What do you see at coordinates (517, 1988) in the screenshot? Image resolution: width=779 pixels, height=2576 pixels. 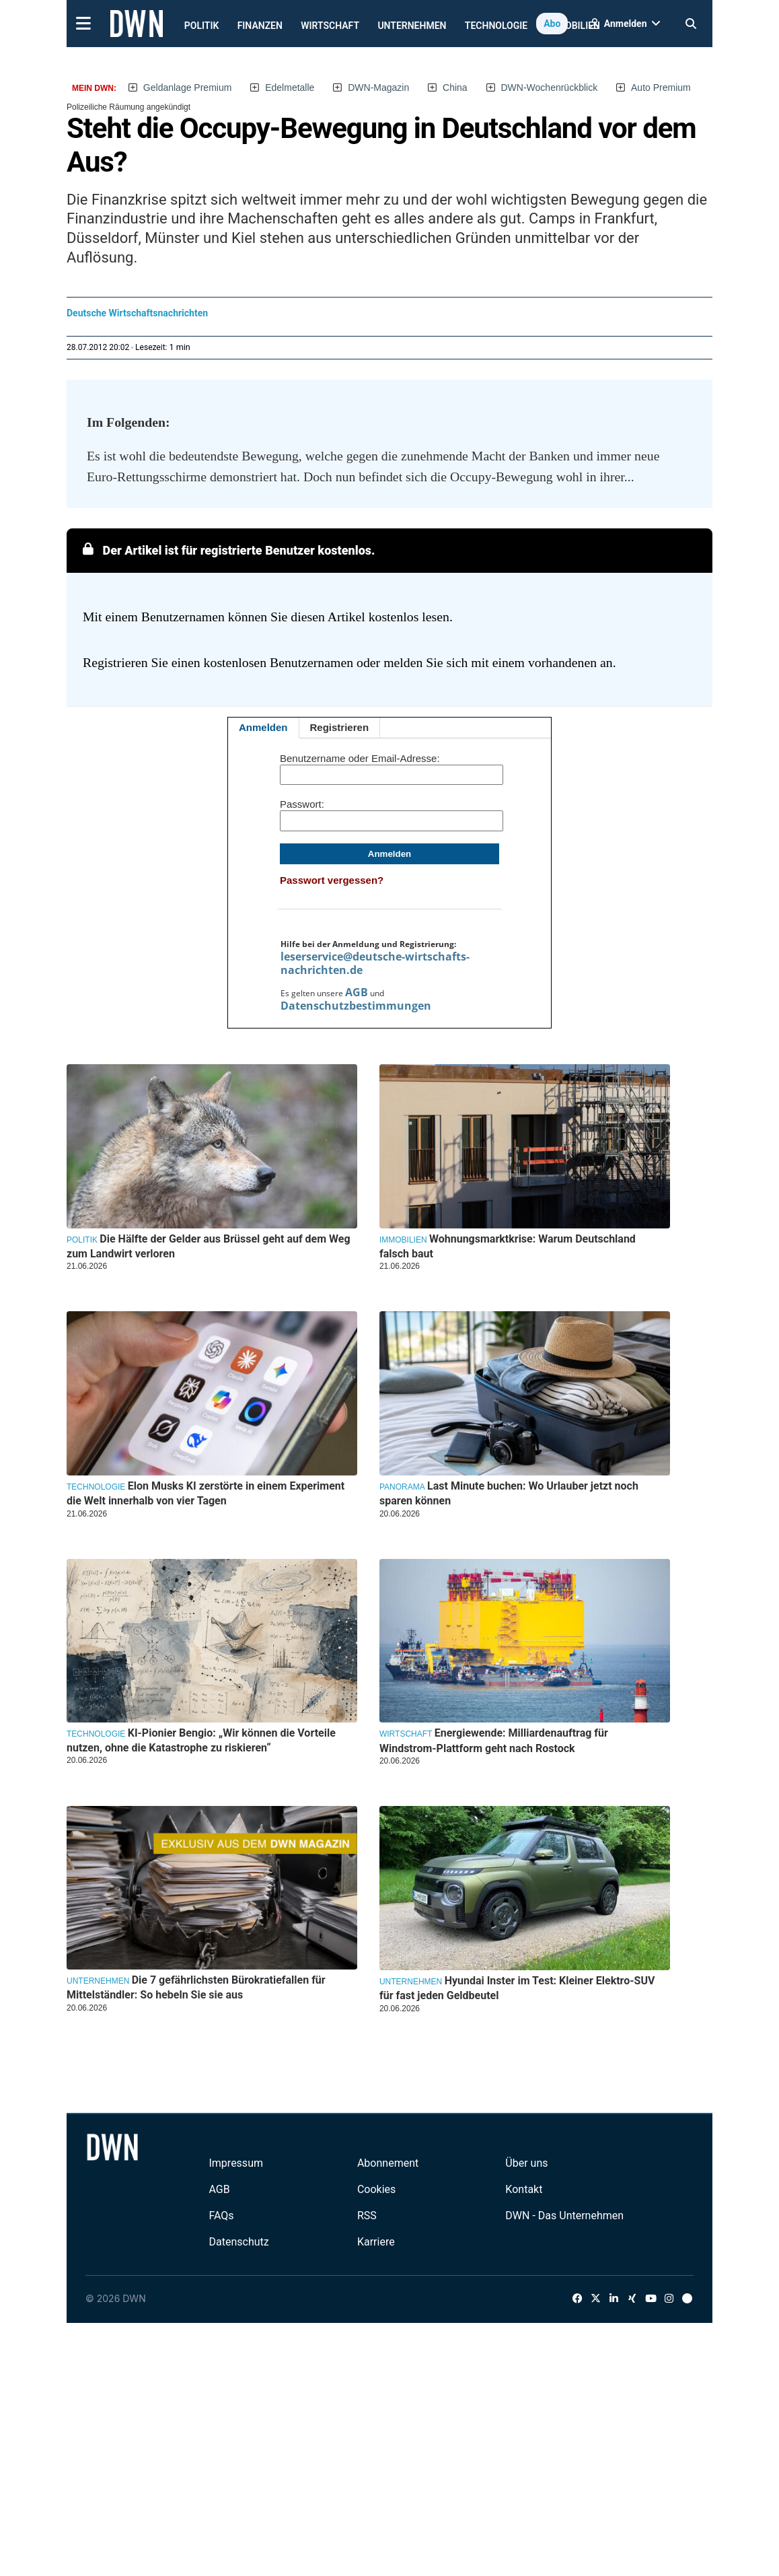 I see `Hyundai Inster im Test: Kleiner Elektro-SUV für fast jeden Geldbeutel` at bounding box center [517, 1988].